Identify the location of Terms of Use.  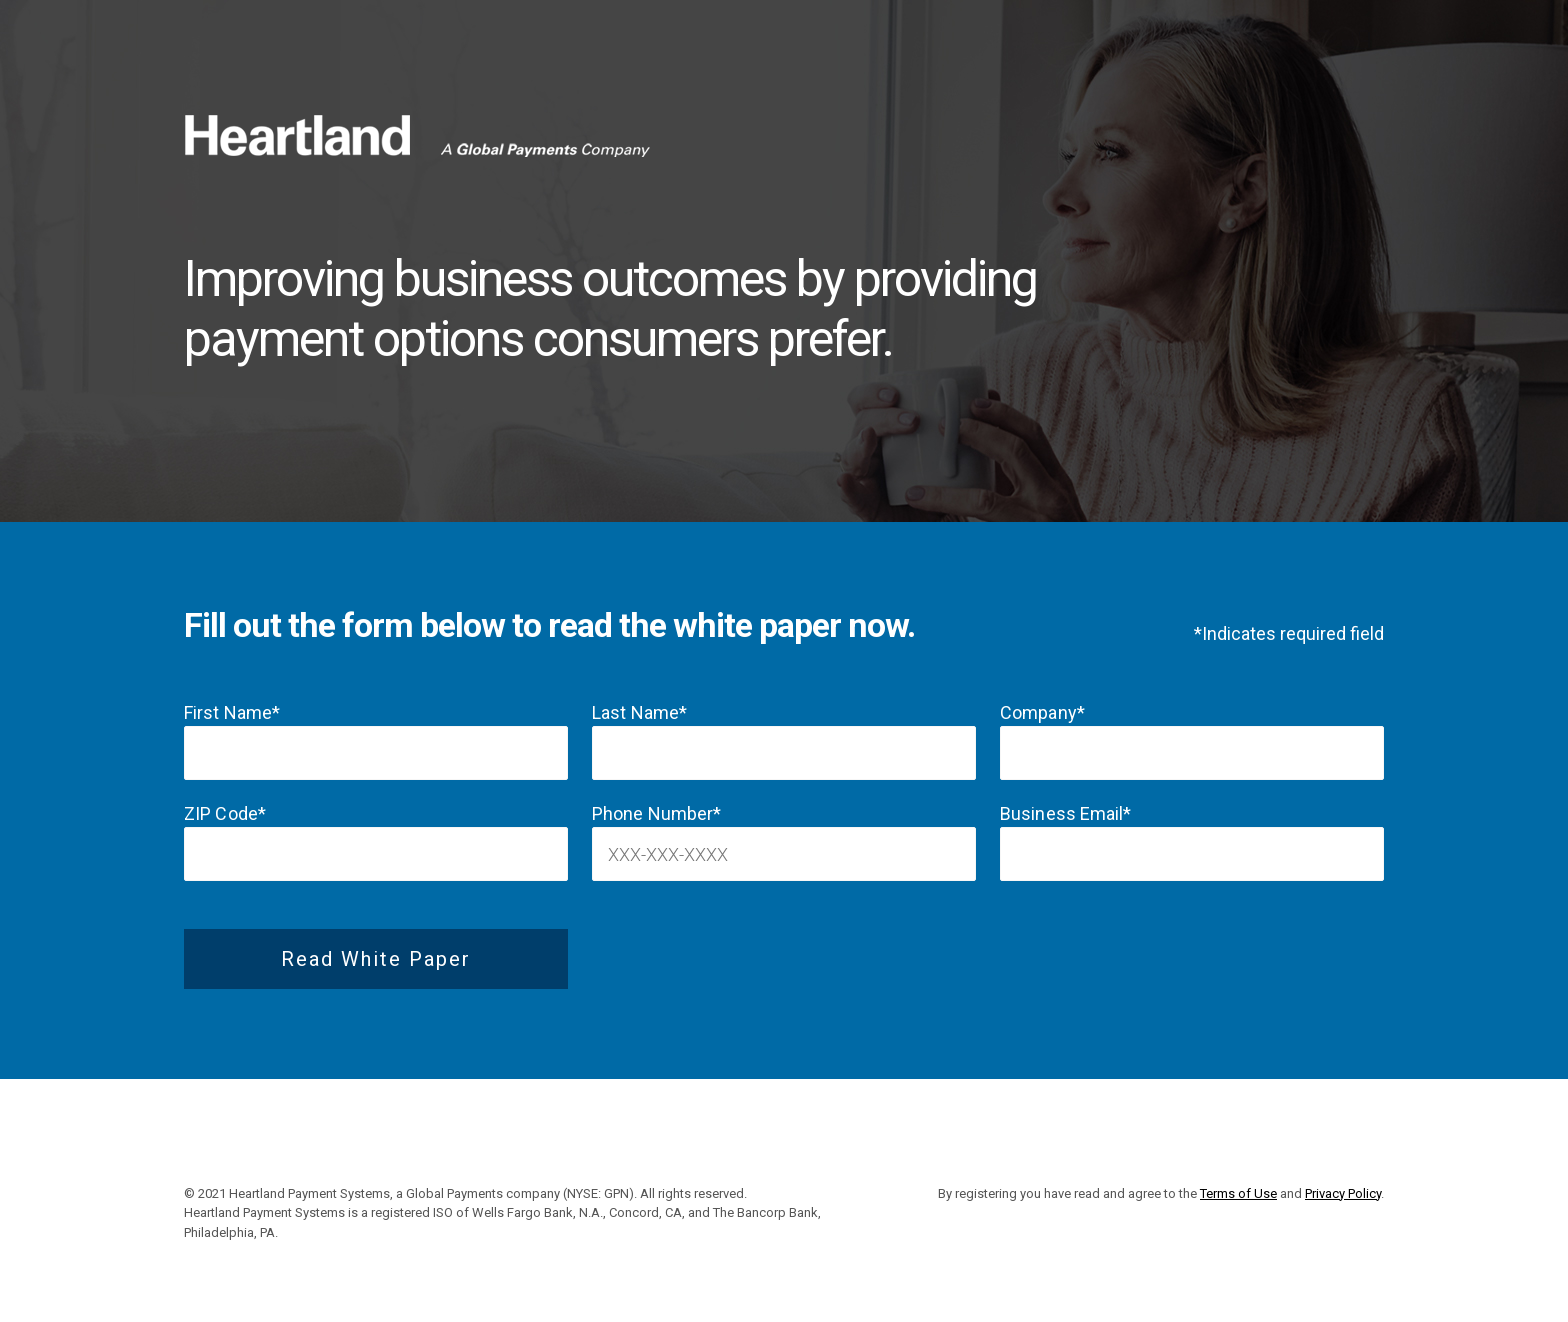
(1238, 1193).